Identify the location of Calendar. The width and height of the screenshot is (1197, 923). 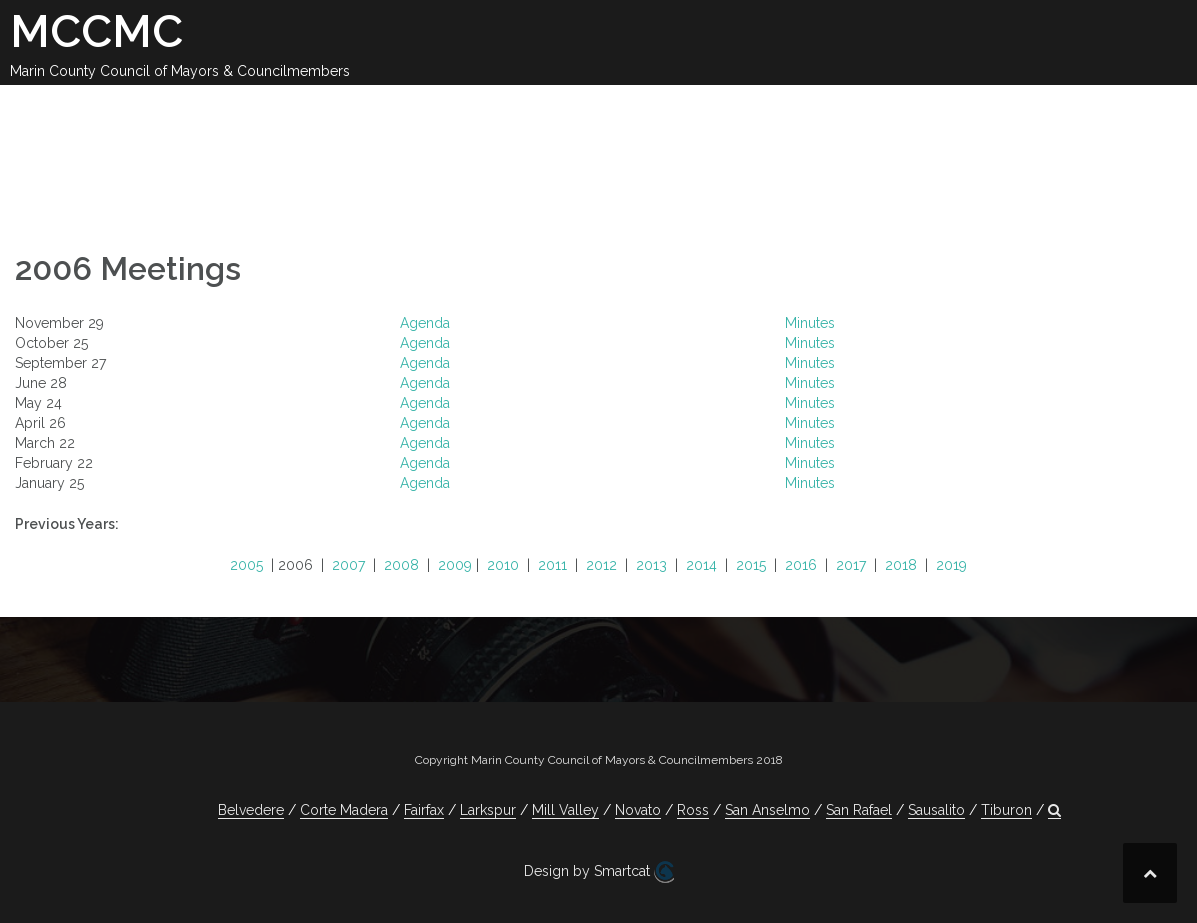
(370, 108).